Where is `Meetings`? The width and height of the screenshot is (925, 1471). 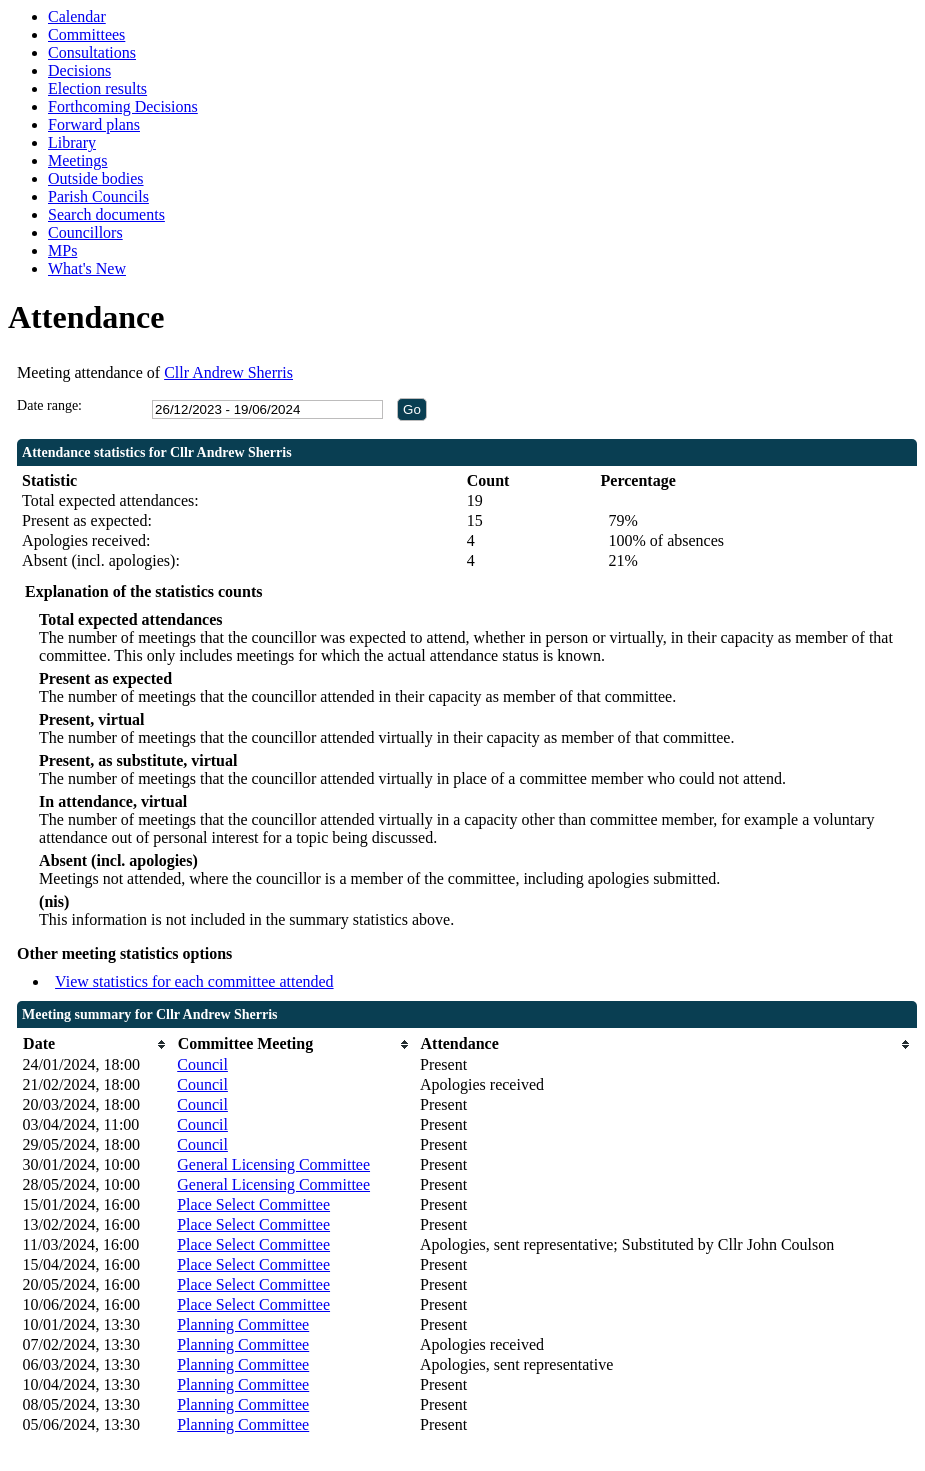 Meetings is located at coordinates (78, 160).